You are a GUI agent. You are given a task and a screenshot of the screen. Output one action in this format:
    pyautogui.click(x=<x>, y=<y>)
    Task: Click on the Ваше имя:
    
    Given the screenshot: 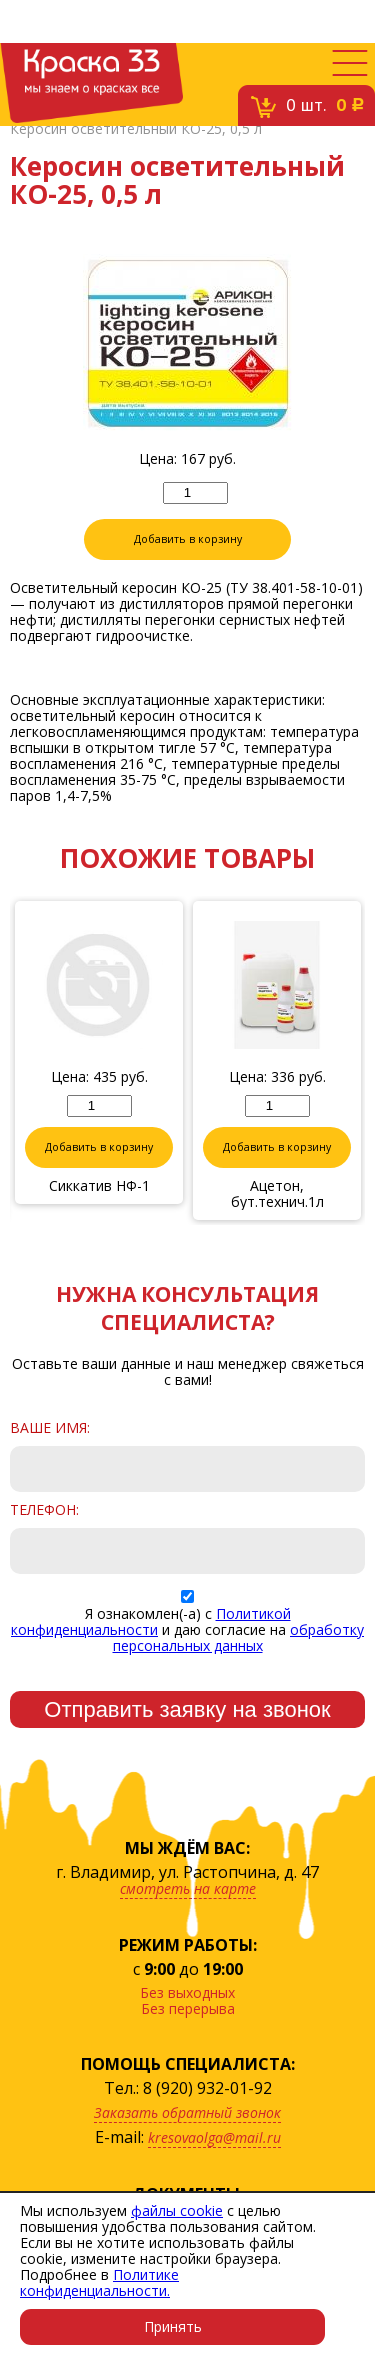 What is the action you would take?
    pyautogui.click(x=50, y=1428)
    